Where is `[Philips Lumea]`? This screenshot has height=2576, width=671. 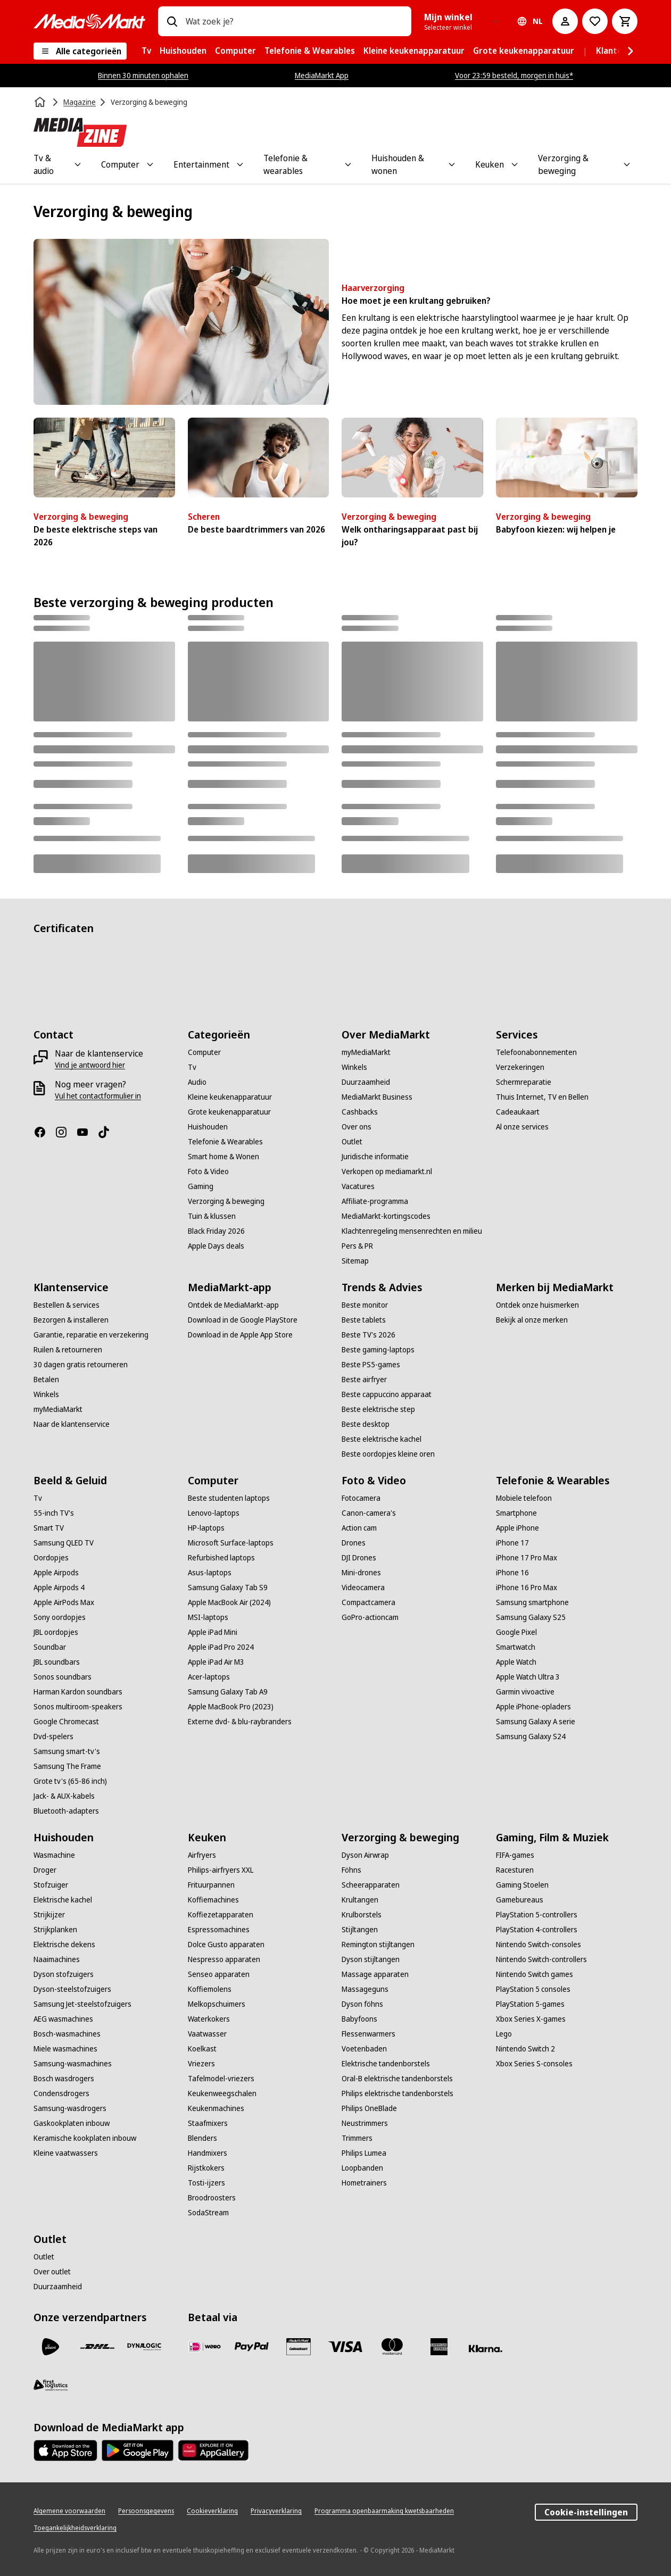 [Philips Lumea] is located at coordinates (364, 2153).